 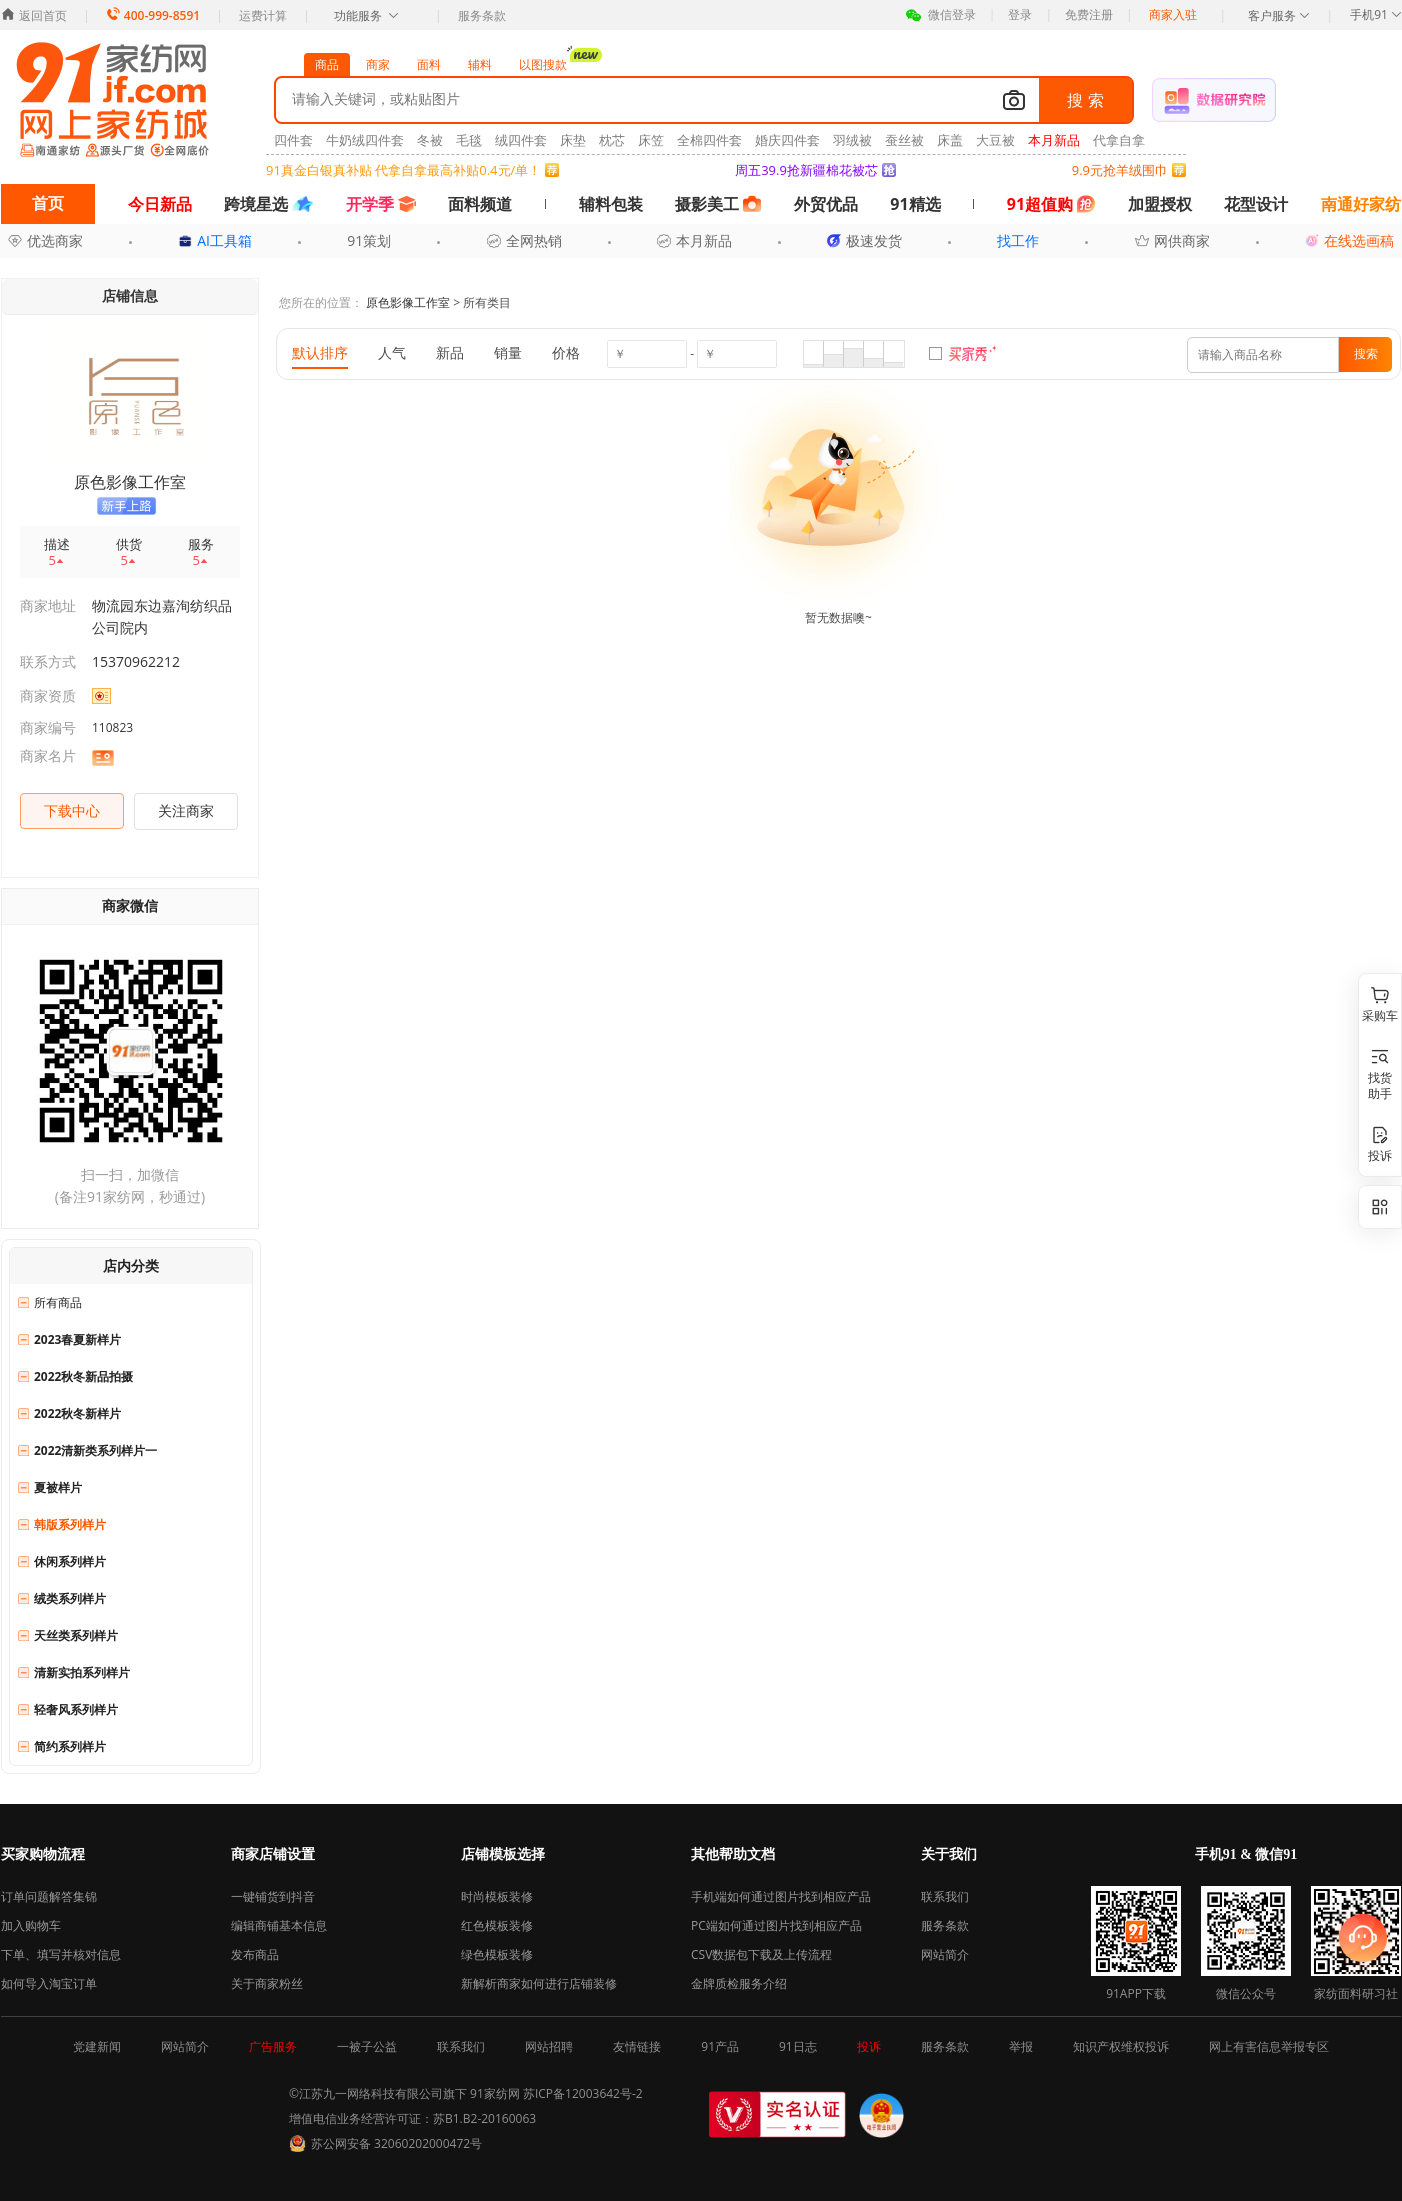 I want to click on 商品, so click(x=327, y=64).